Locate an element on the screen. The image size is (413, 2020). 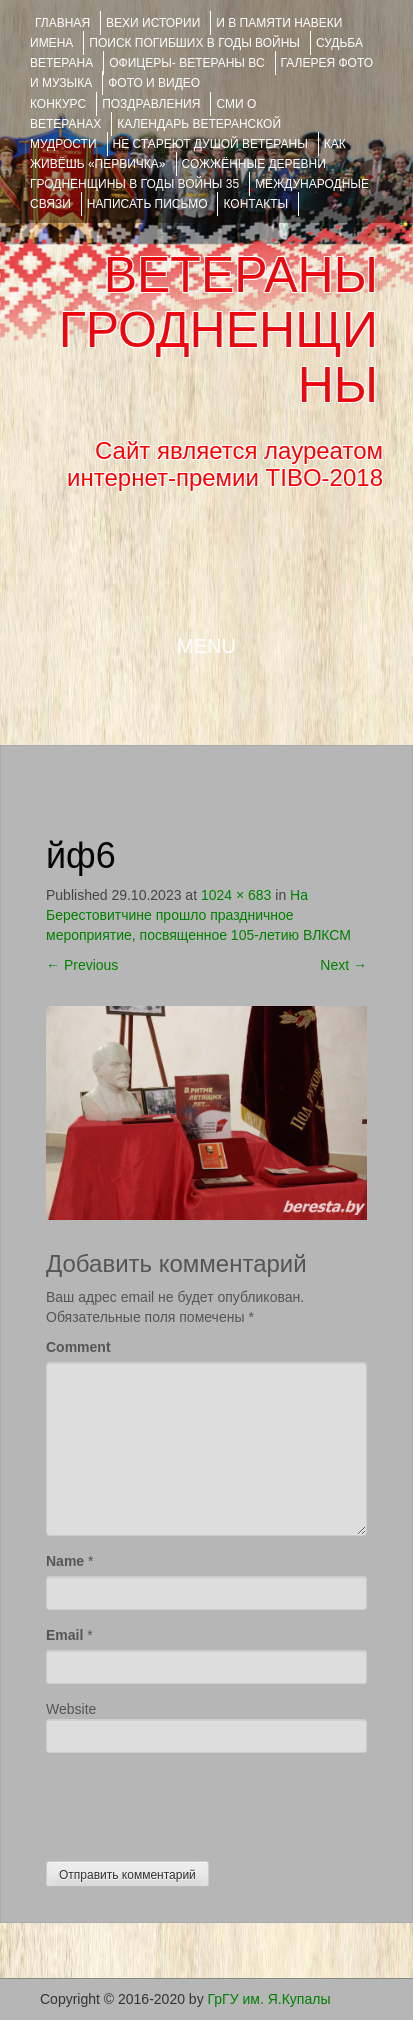
КОНТАКТЫ is located at coordinates (255, 204).